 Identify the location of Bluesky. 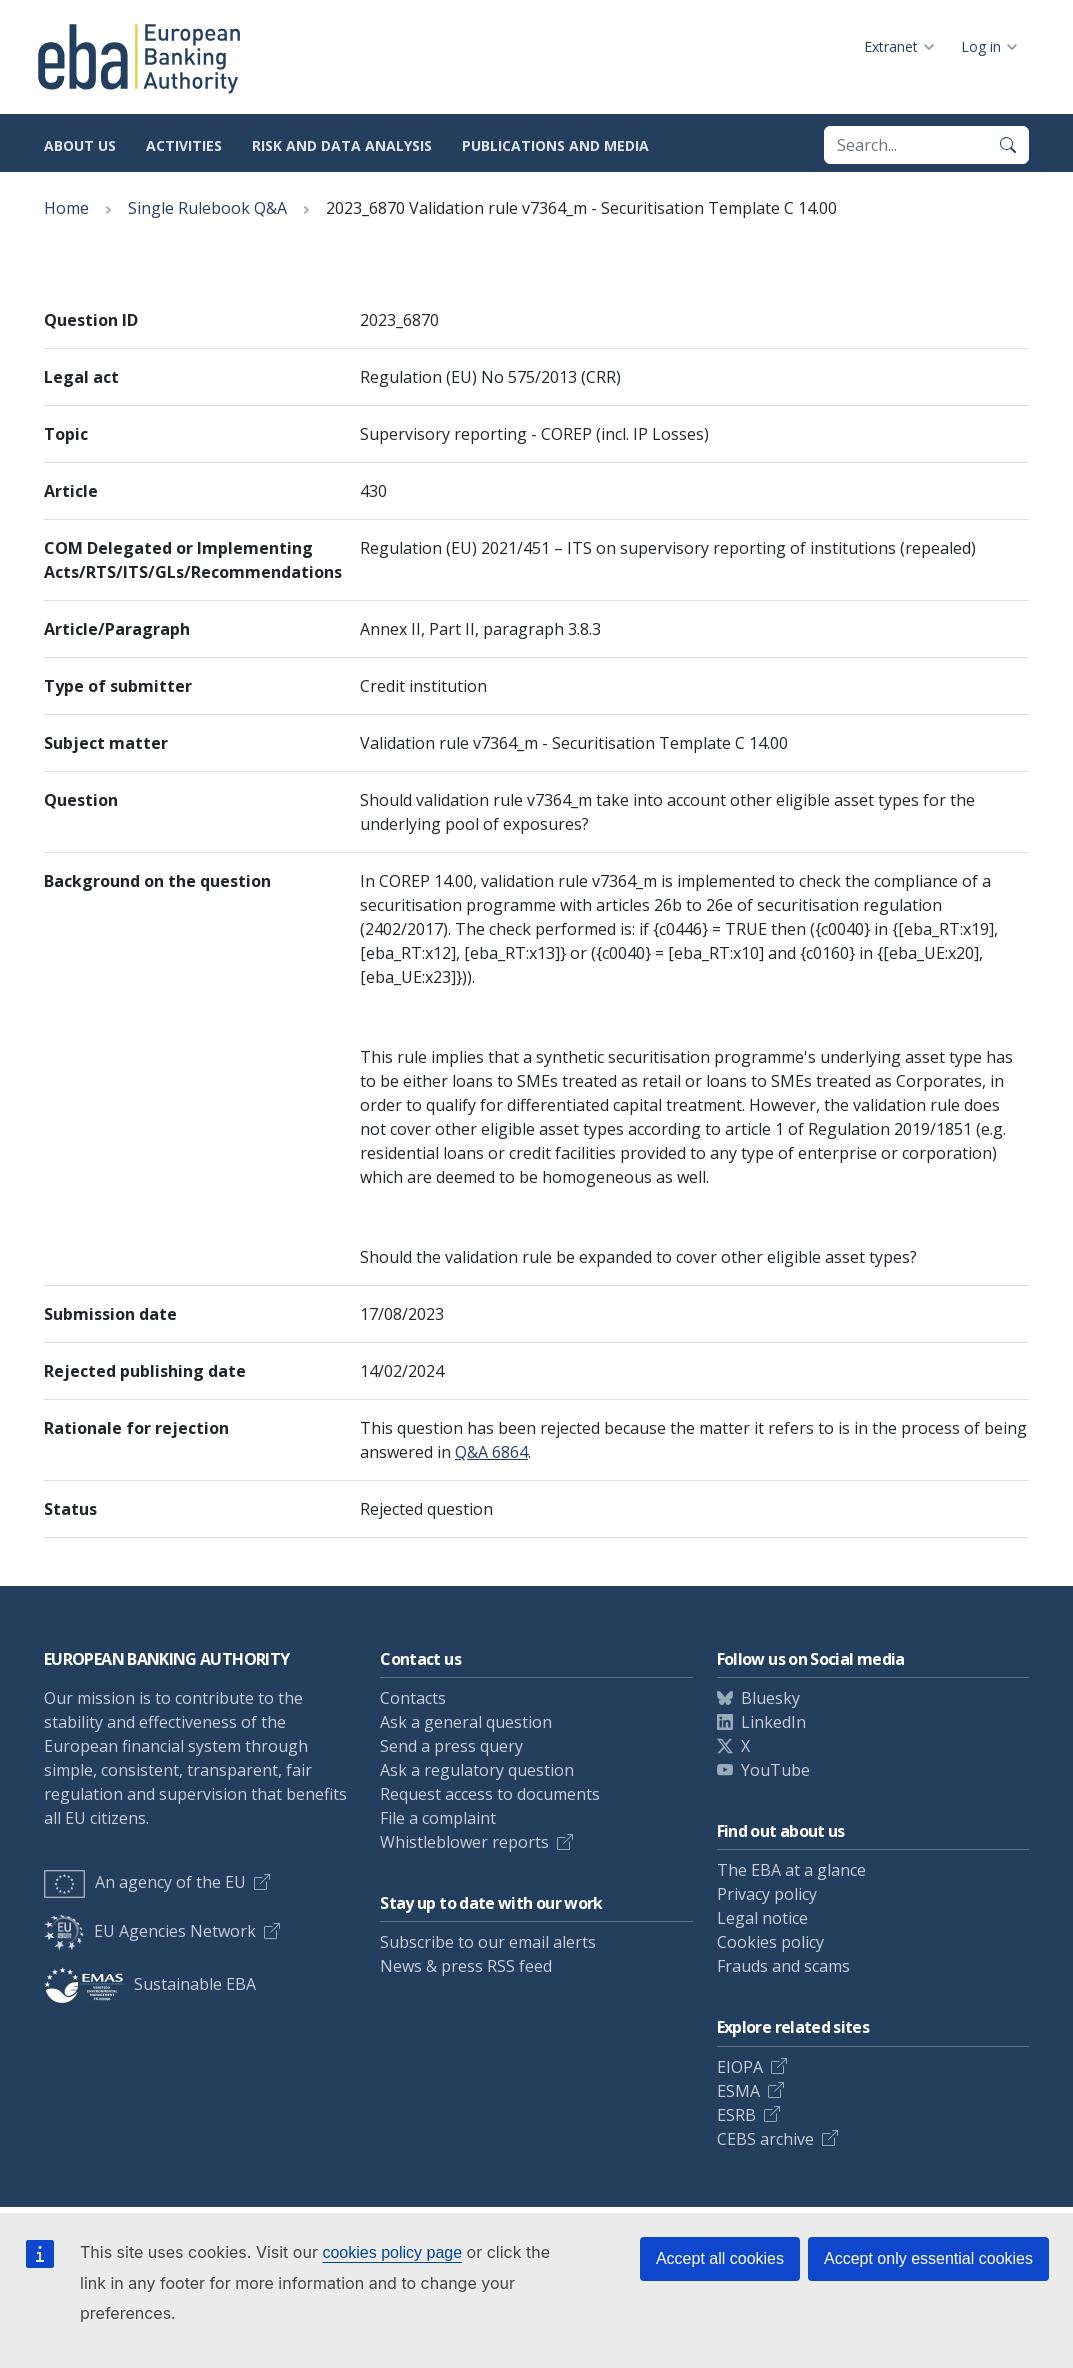
(770, 1698).